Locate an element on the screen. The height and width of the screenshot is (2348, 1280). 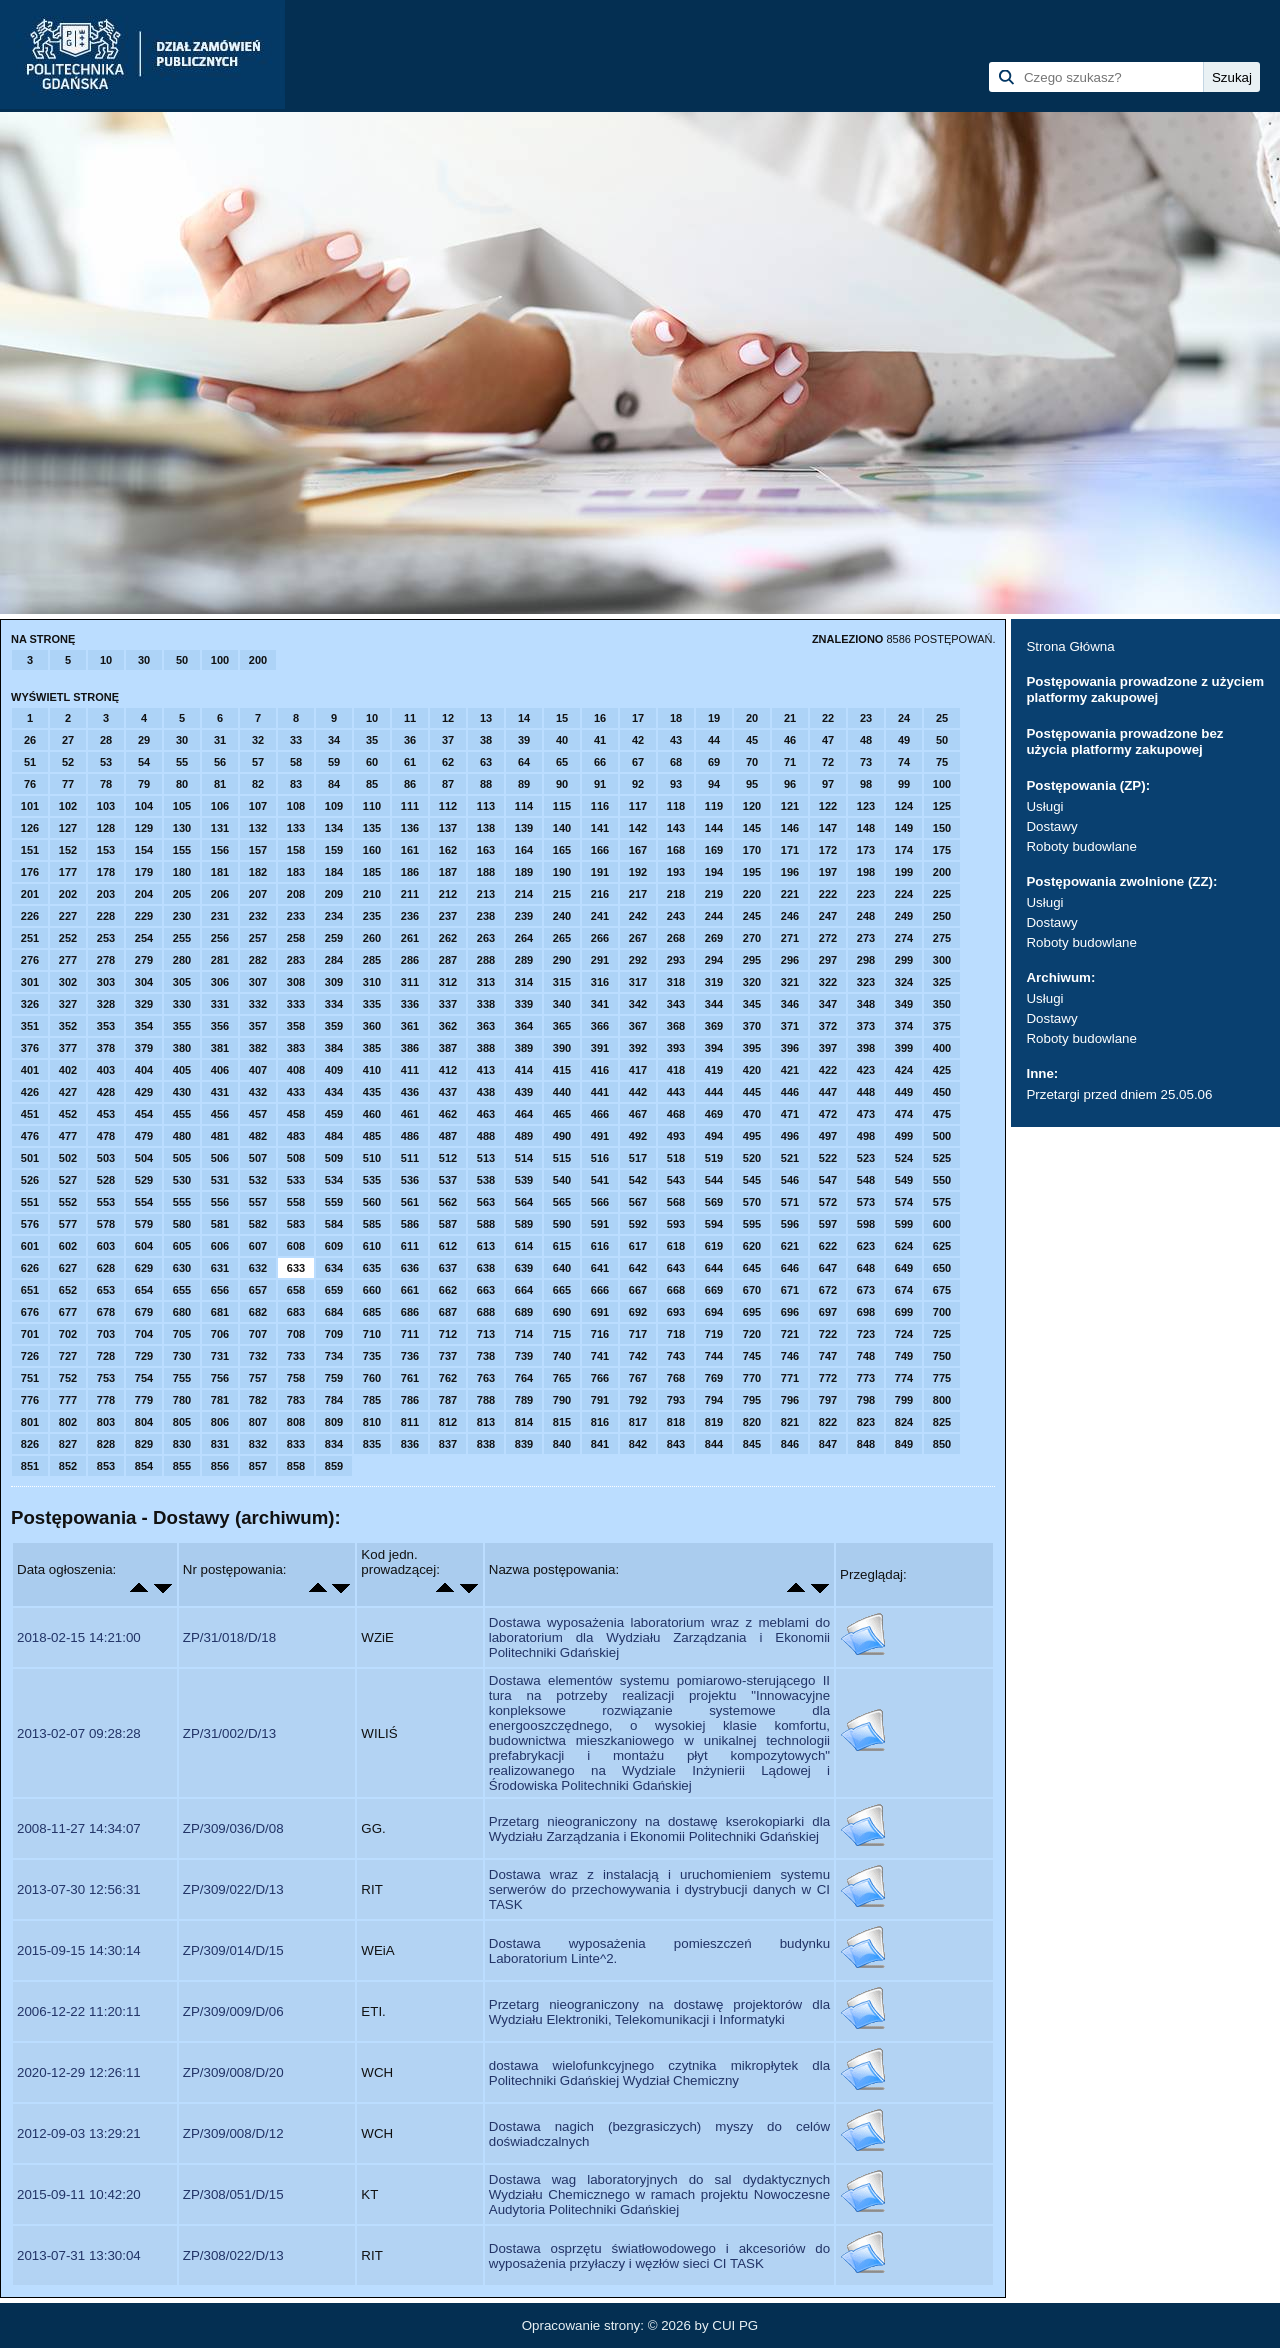
Roboty budowlane is located at coordinates (1081, 846).